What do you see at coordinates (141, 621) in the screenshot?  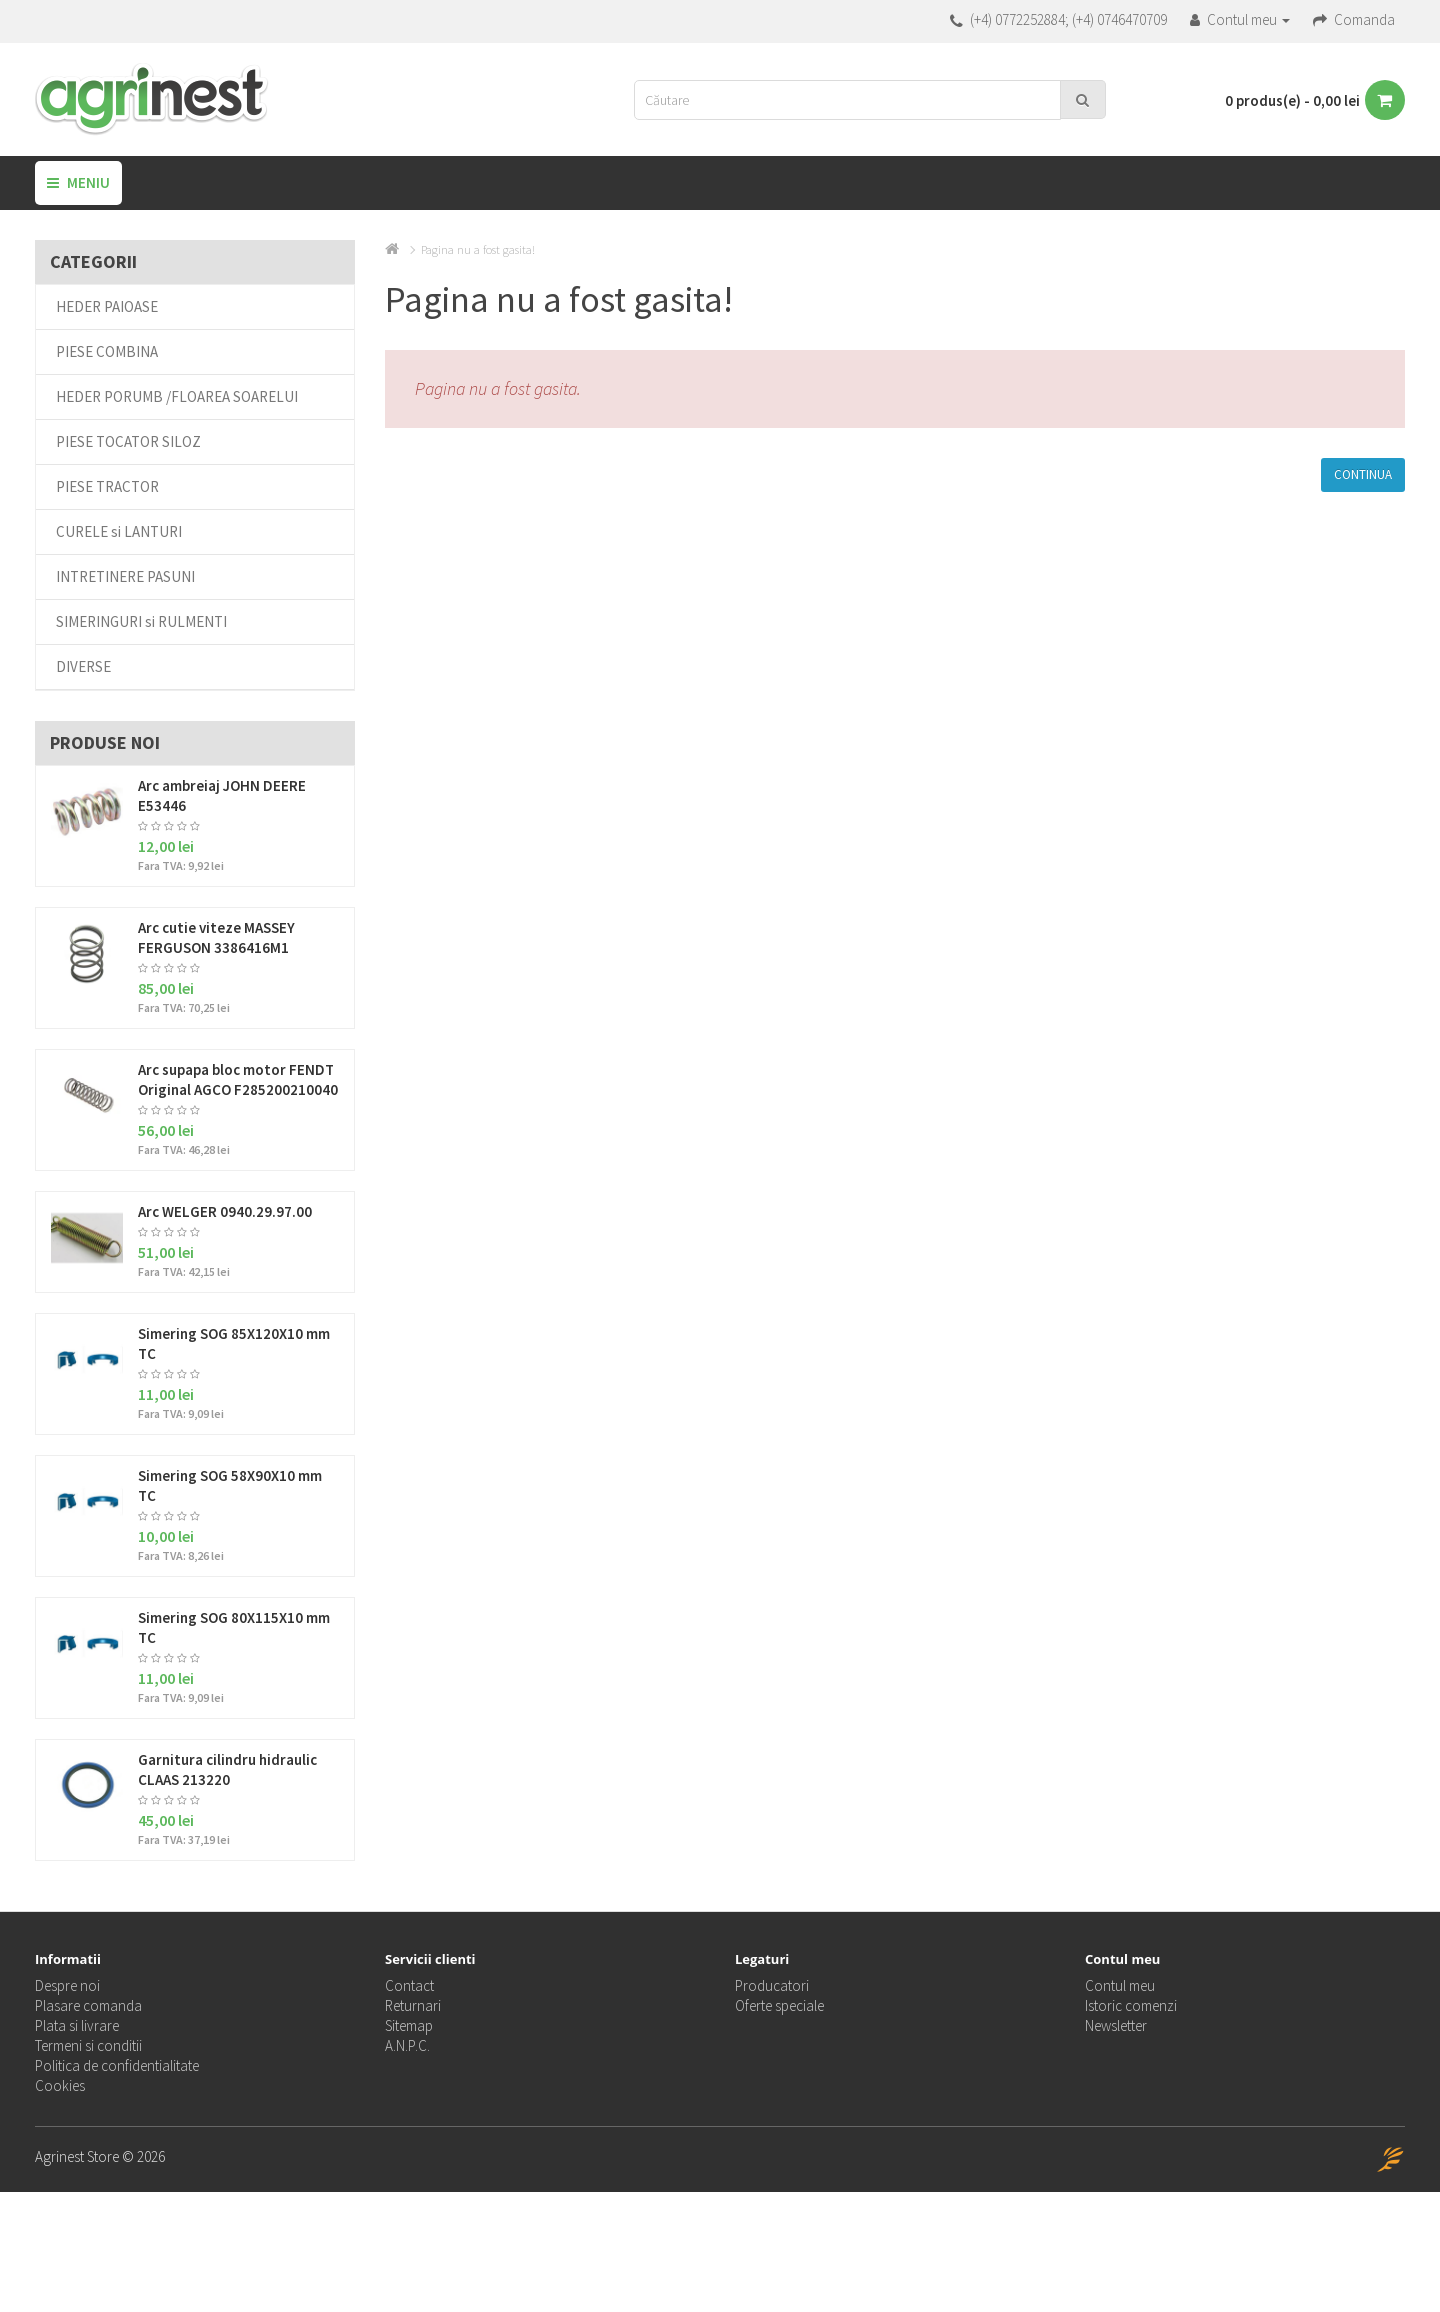 I see `SIMERINGURI si RULMENTI` at bounding box center [141, 621].